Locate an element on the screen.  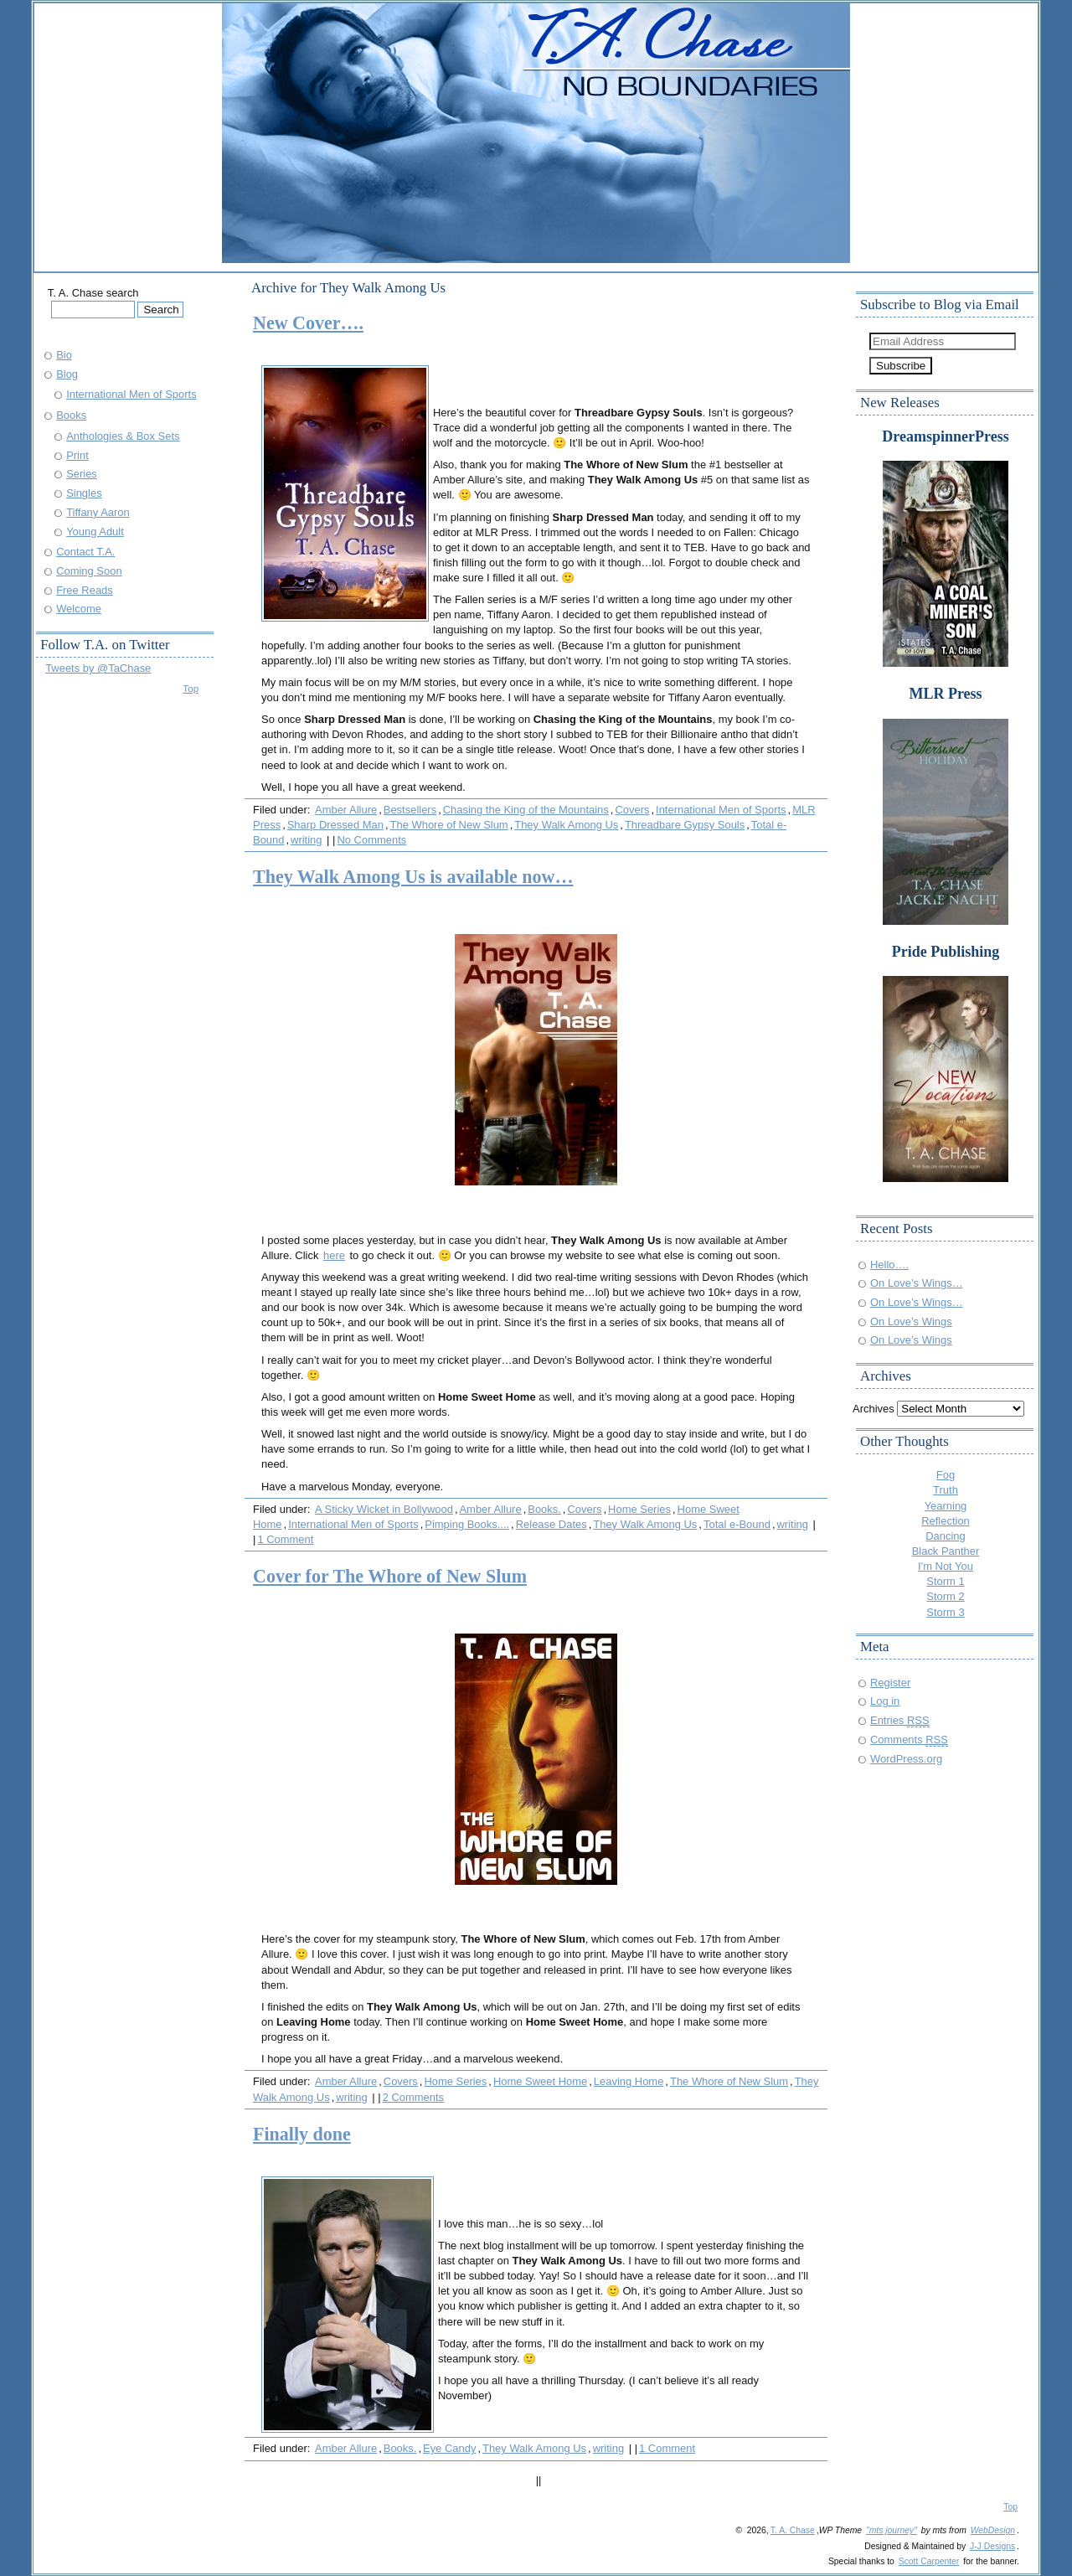
Leaving Home is located at coordinates (629, 2081).